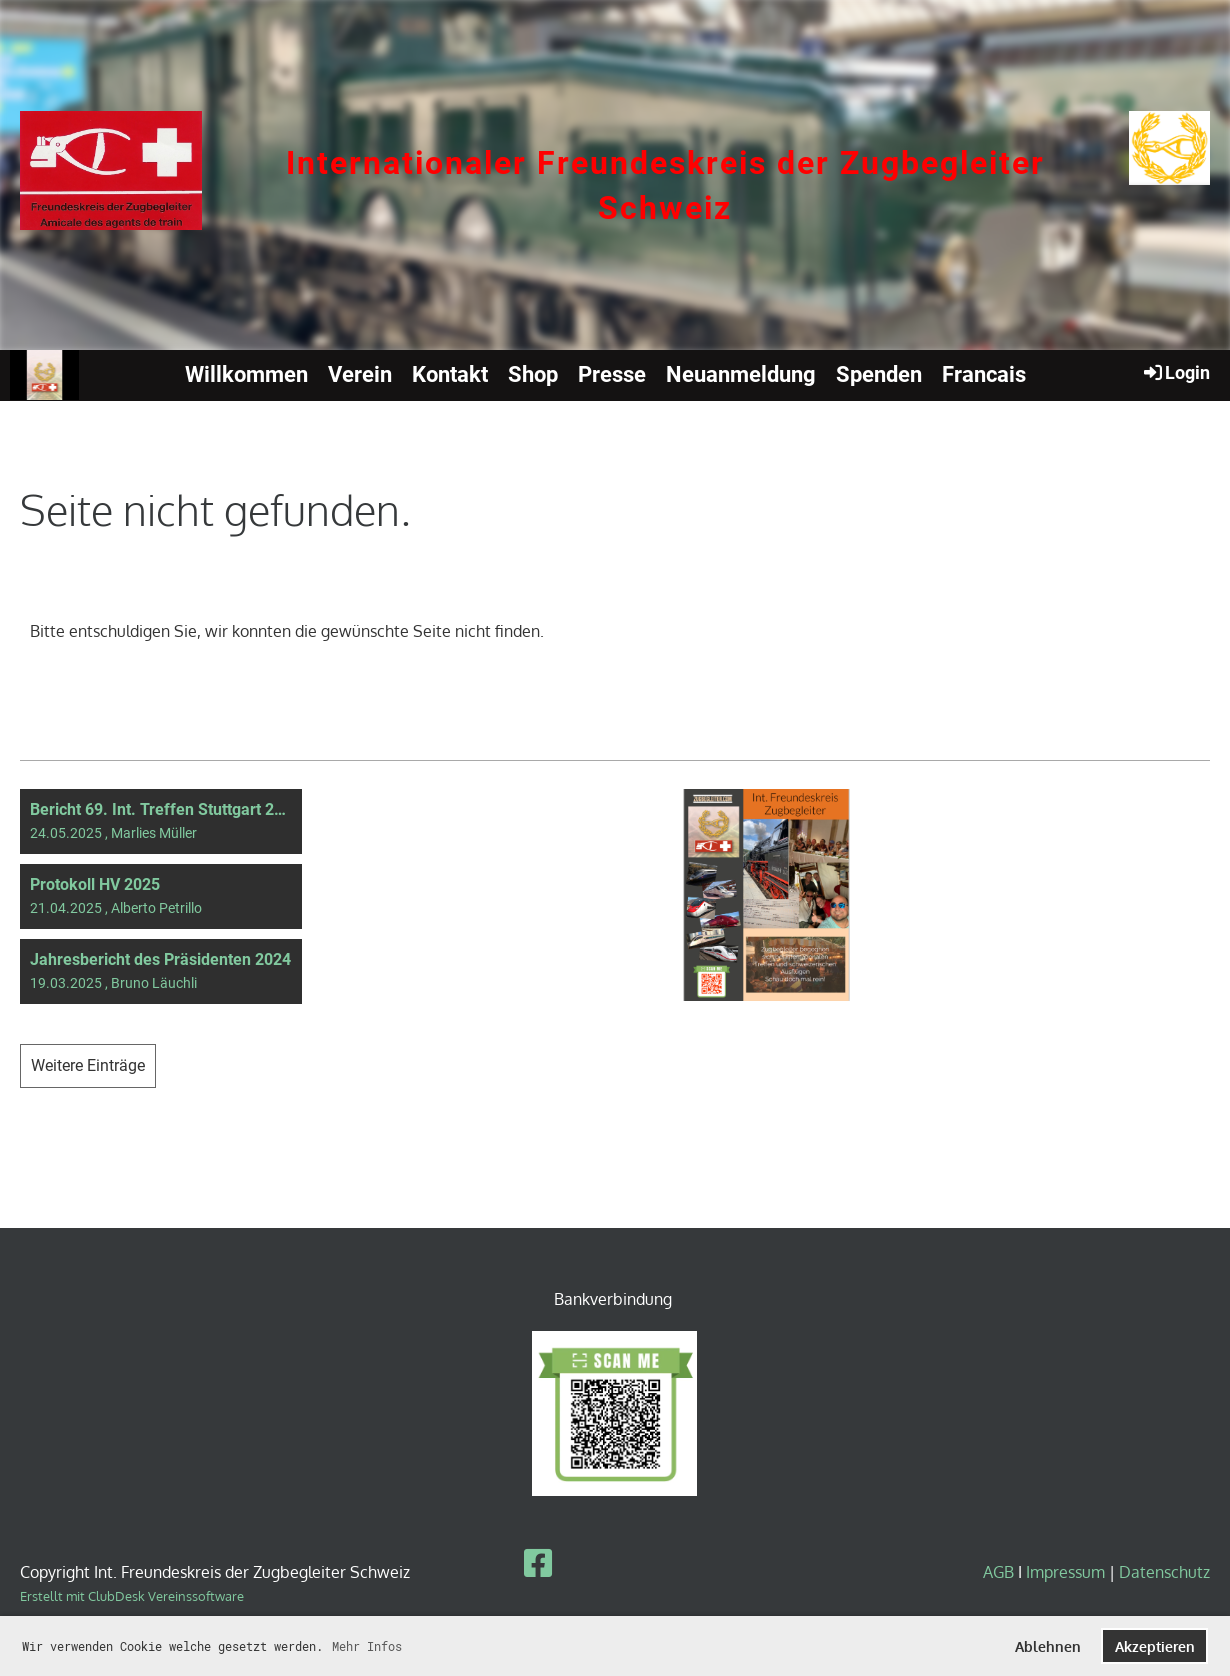  What do you see at coordinates (1000, 1572) in the screenshot?
I see `AGB` at bounding box center [1000, 1572].